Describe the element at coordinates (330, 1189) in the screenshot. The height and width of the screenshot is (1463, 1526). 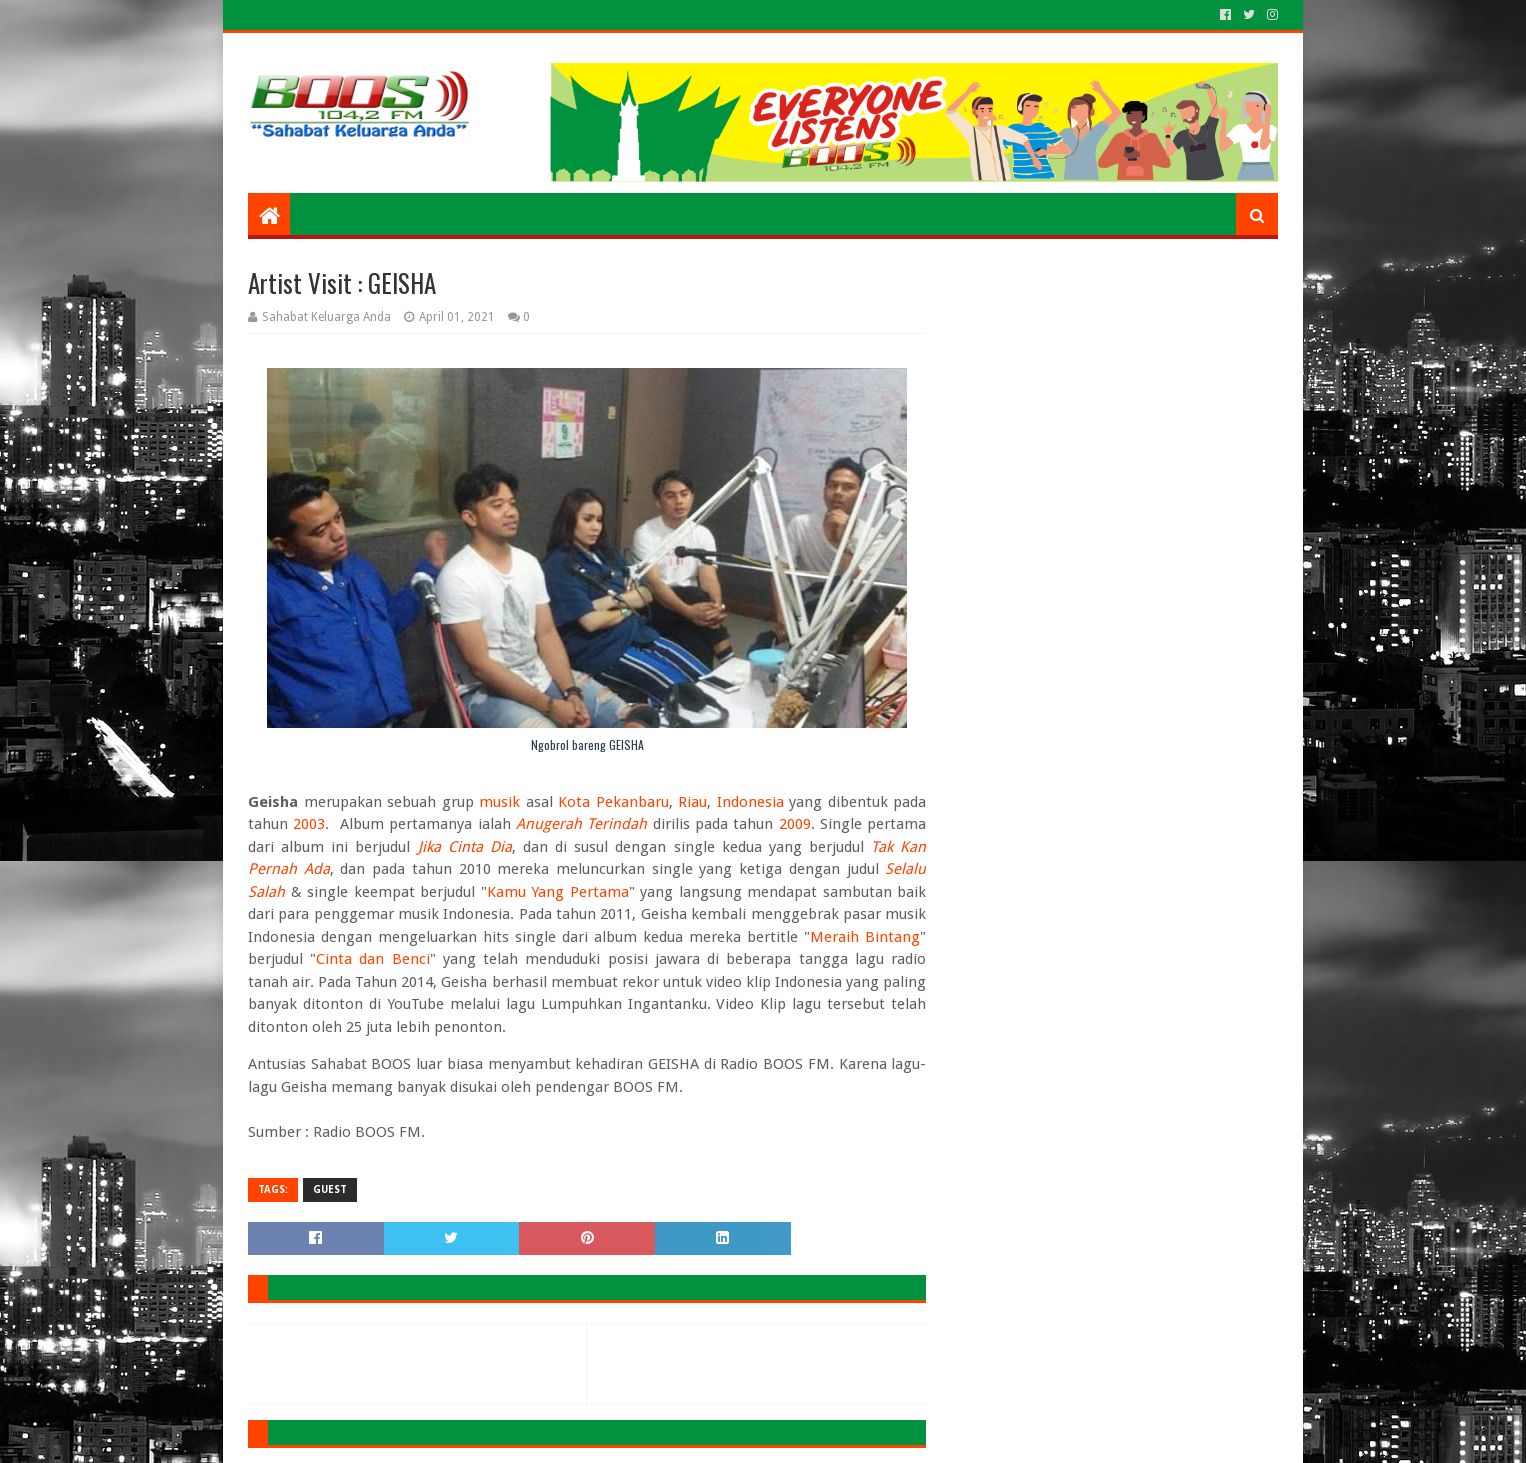
I see `GUEST` at that location.